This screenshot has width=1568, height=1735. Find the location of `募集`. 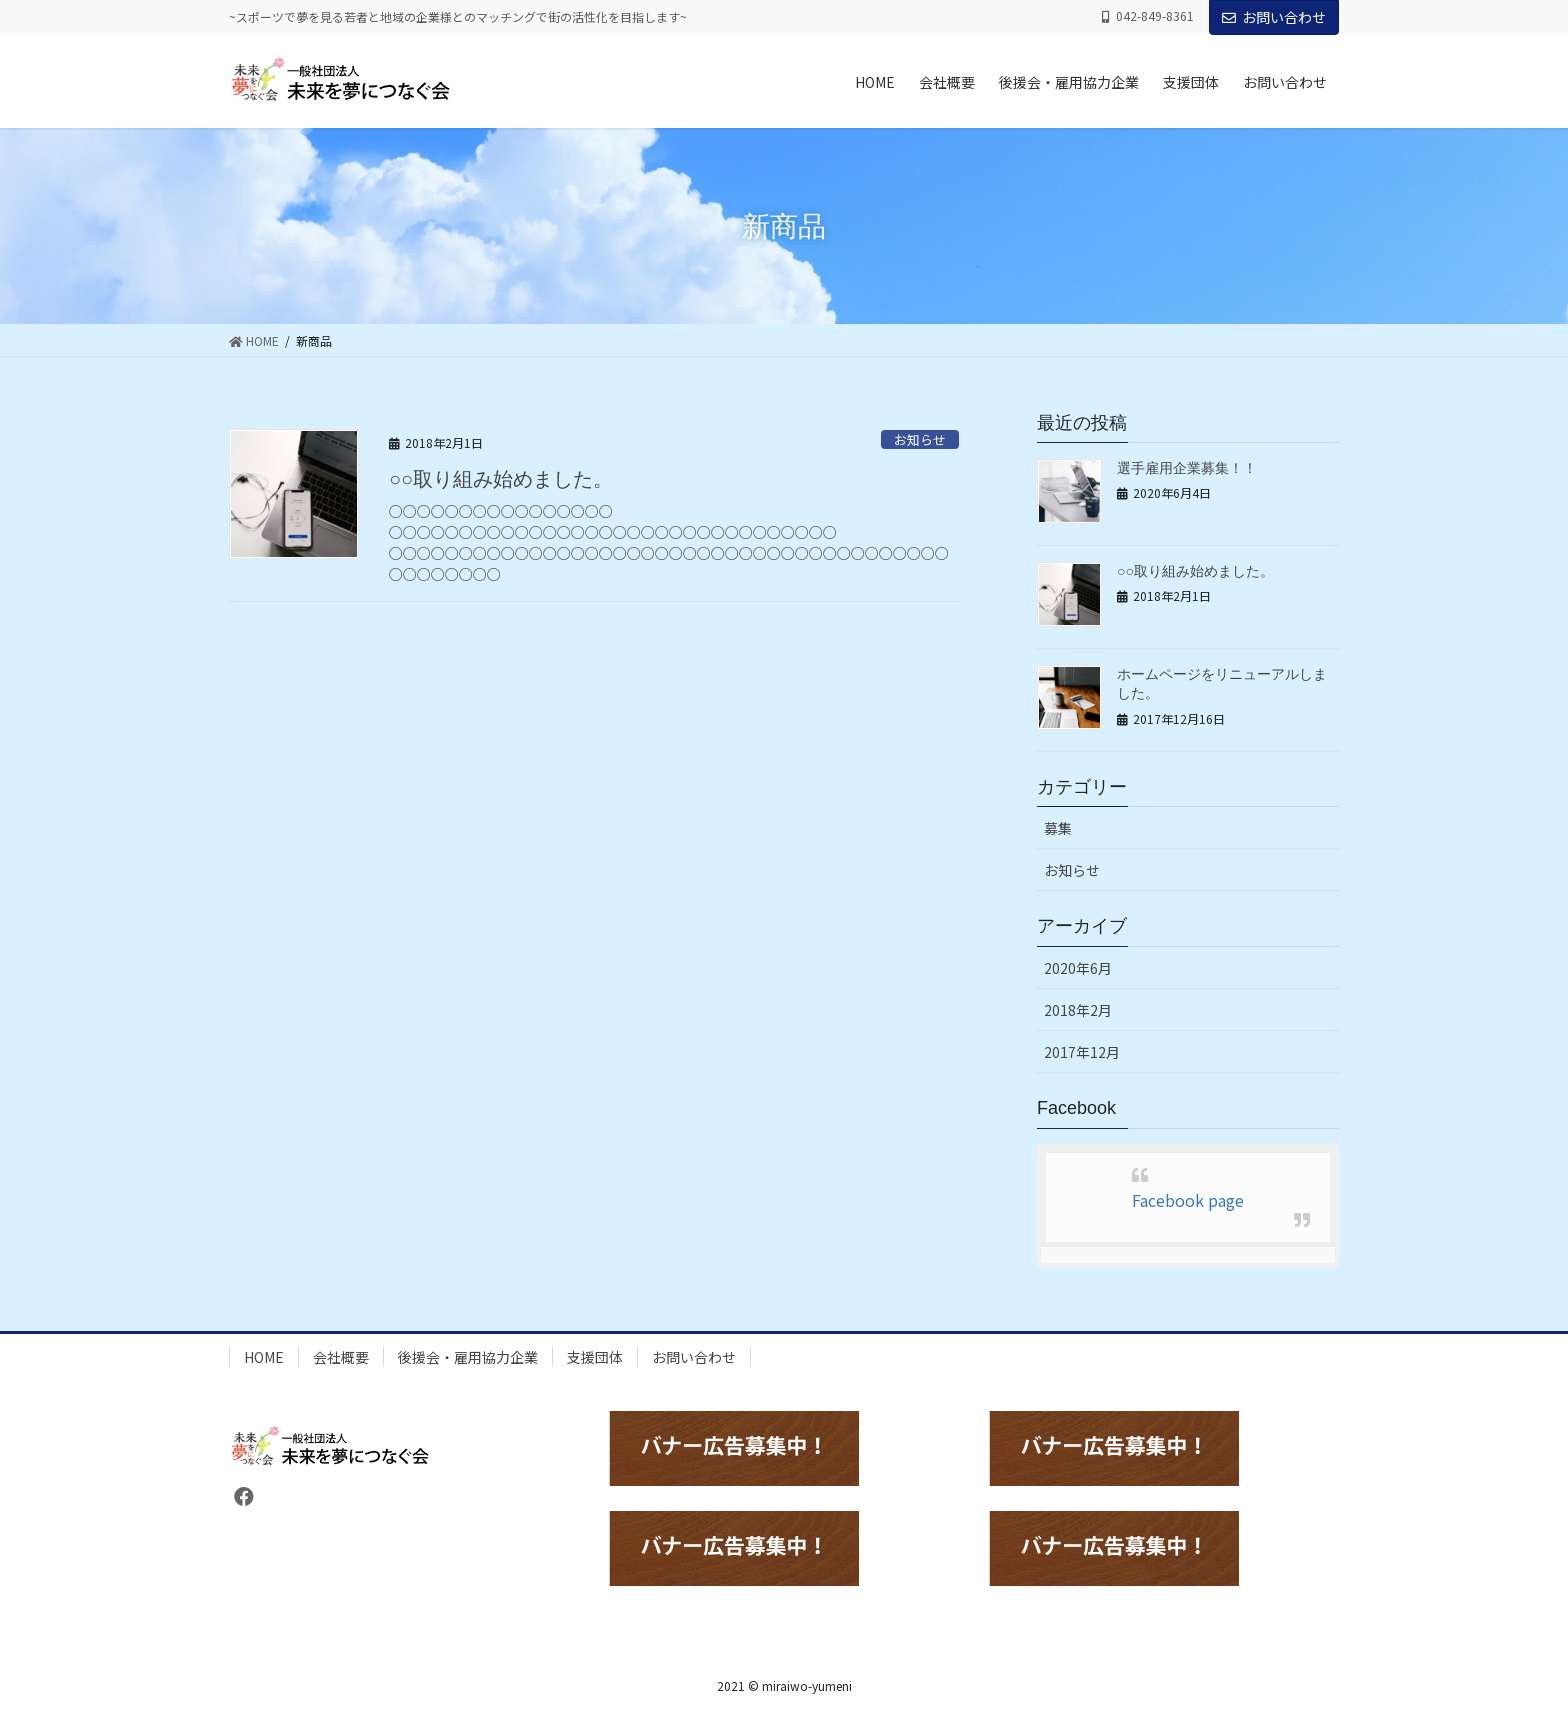

募集 is located at coordinates (1058, 828).